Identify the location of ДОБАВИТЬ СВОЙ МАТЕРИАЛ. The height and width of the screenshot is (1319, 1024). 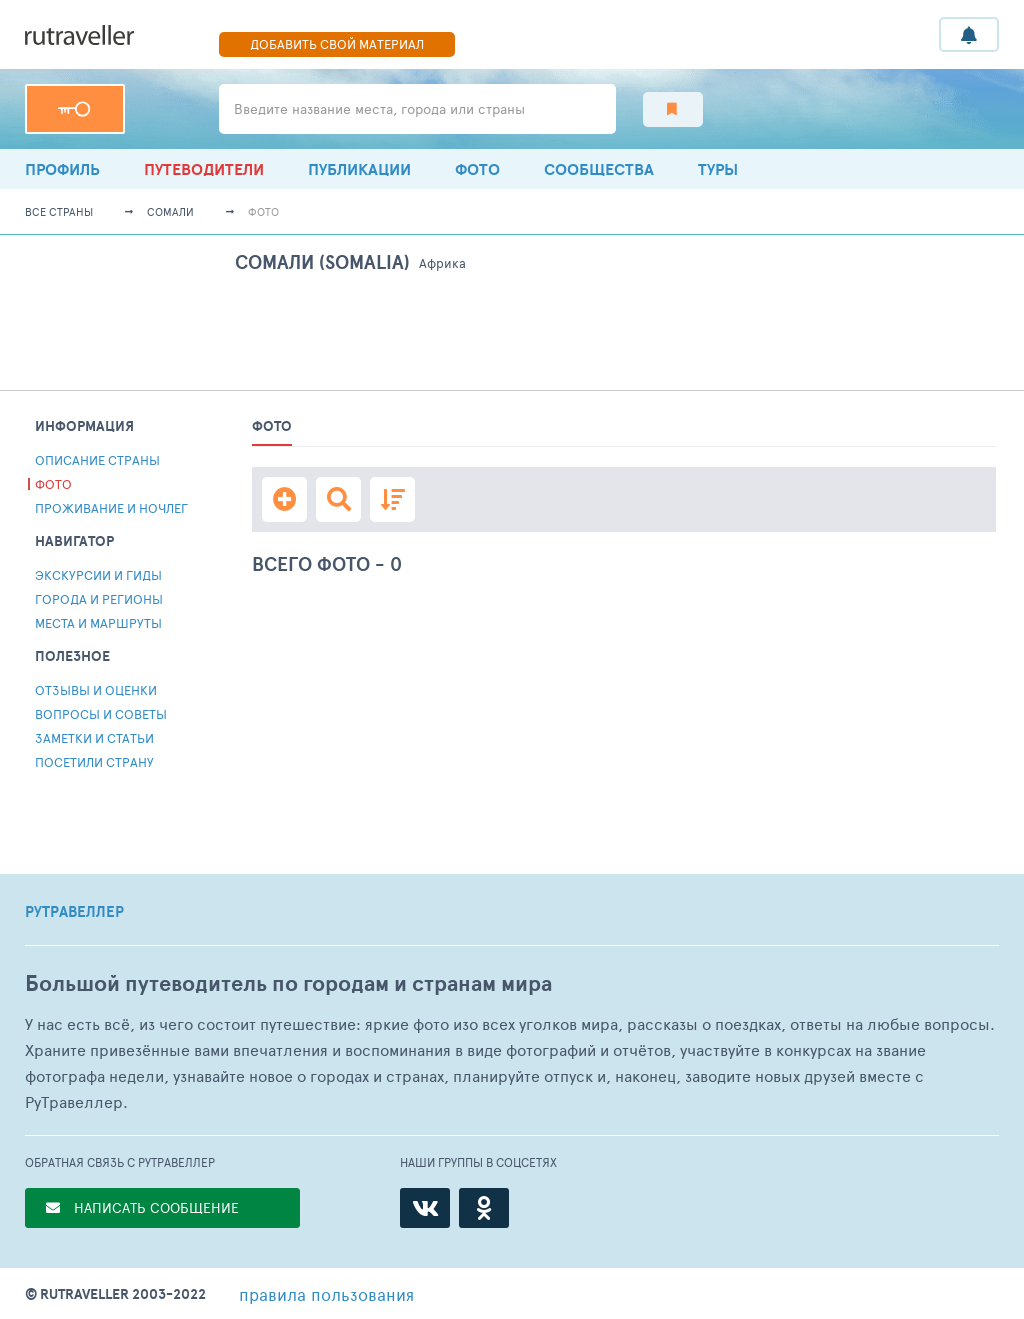
(337, 44).